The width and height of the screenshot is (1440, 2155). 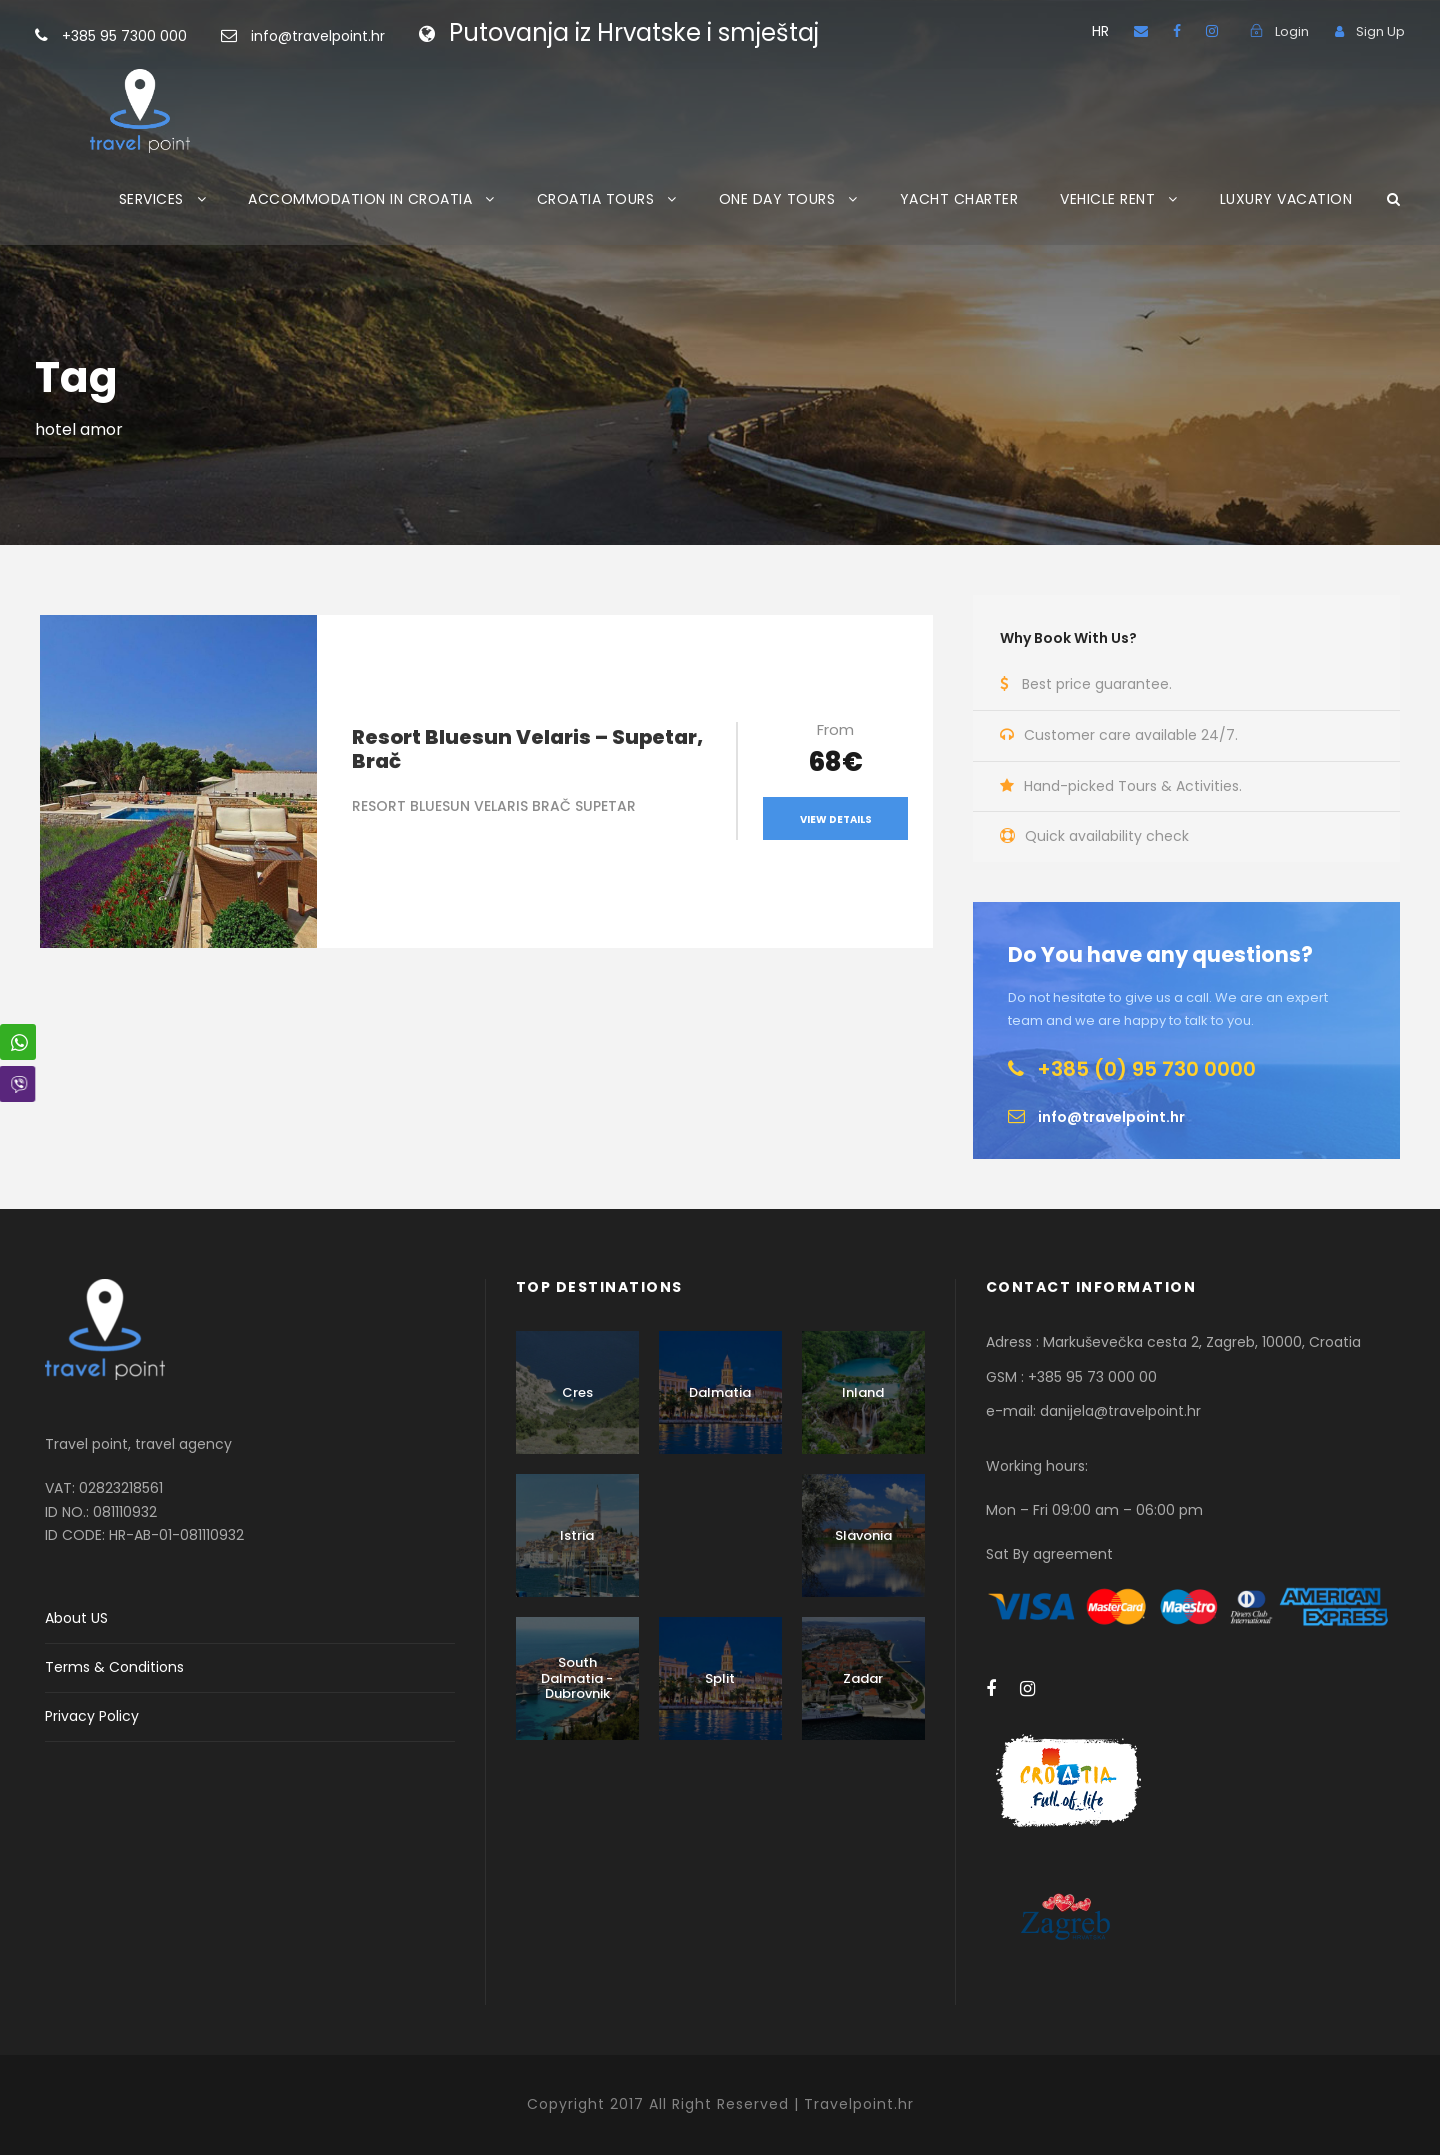 I want to click on +385 95 7300 000, so click(x=156, y=36).